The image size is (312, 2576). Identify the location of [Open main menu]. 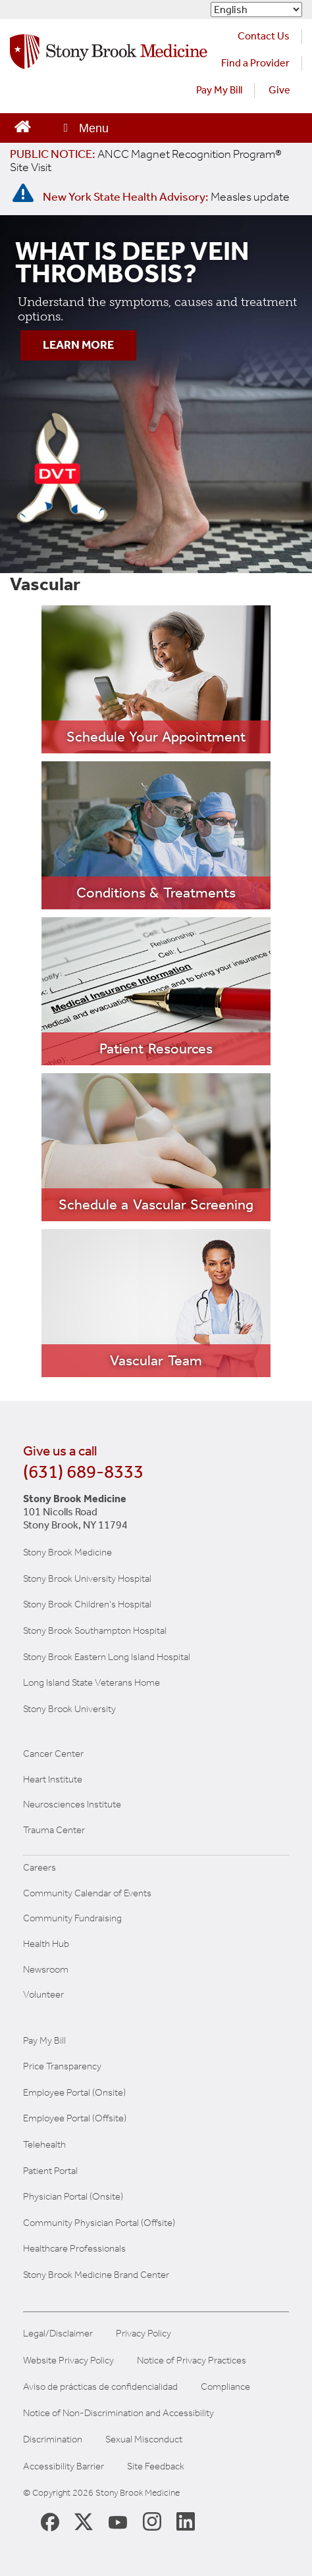
(85, 128).